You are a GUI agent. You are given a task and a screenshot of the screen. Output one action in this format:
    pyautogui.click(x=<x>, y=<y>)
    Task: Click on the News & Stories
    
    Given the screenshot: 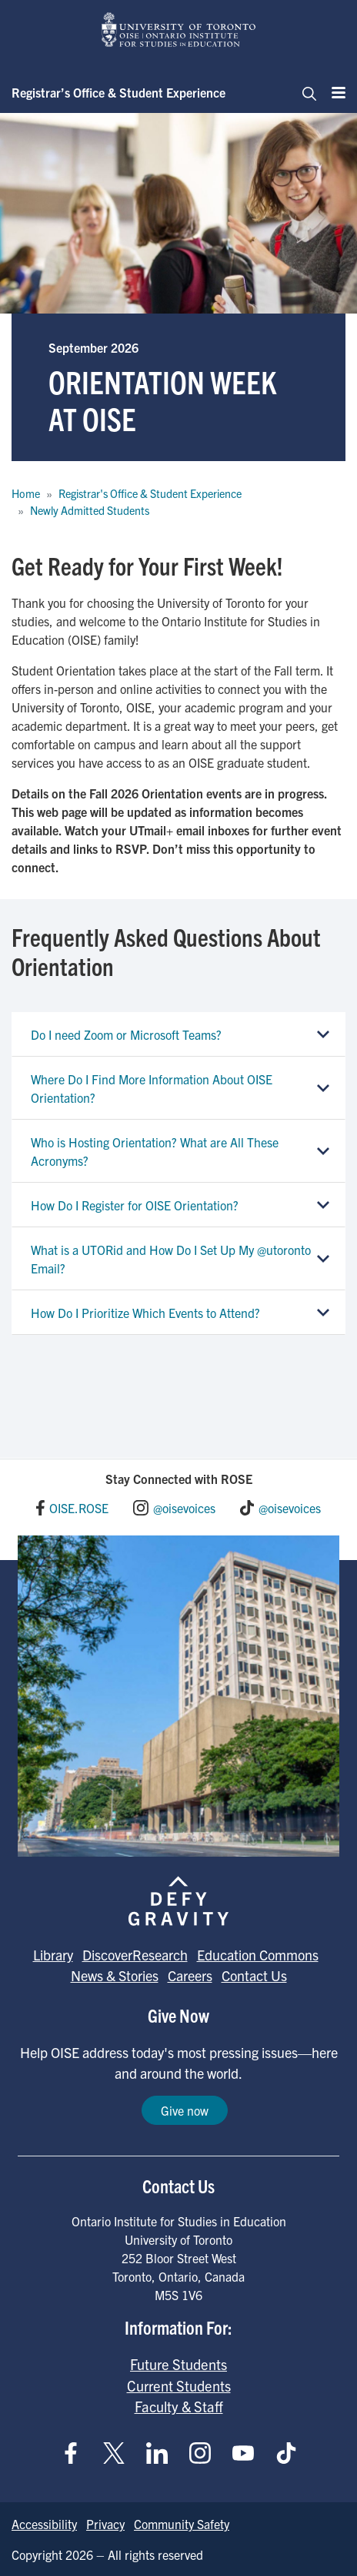 What is the action you would take?
    pyautogui.click(x=114, y=1975)
    